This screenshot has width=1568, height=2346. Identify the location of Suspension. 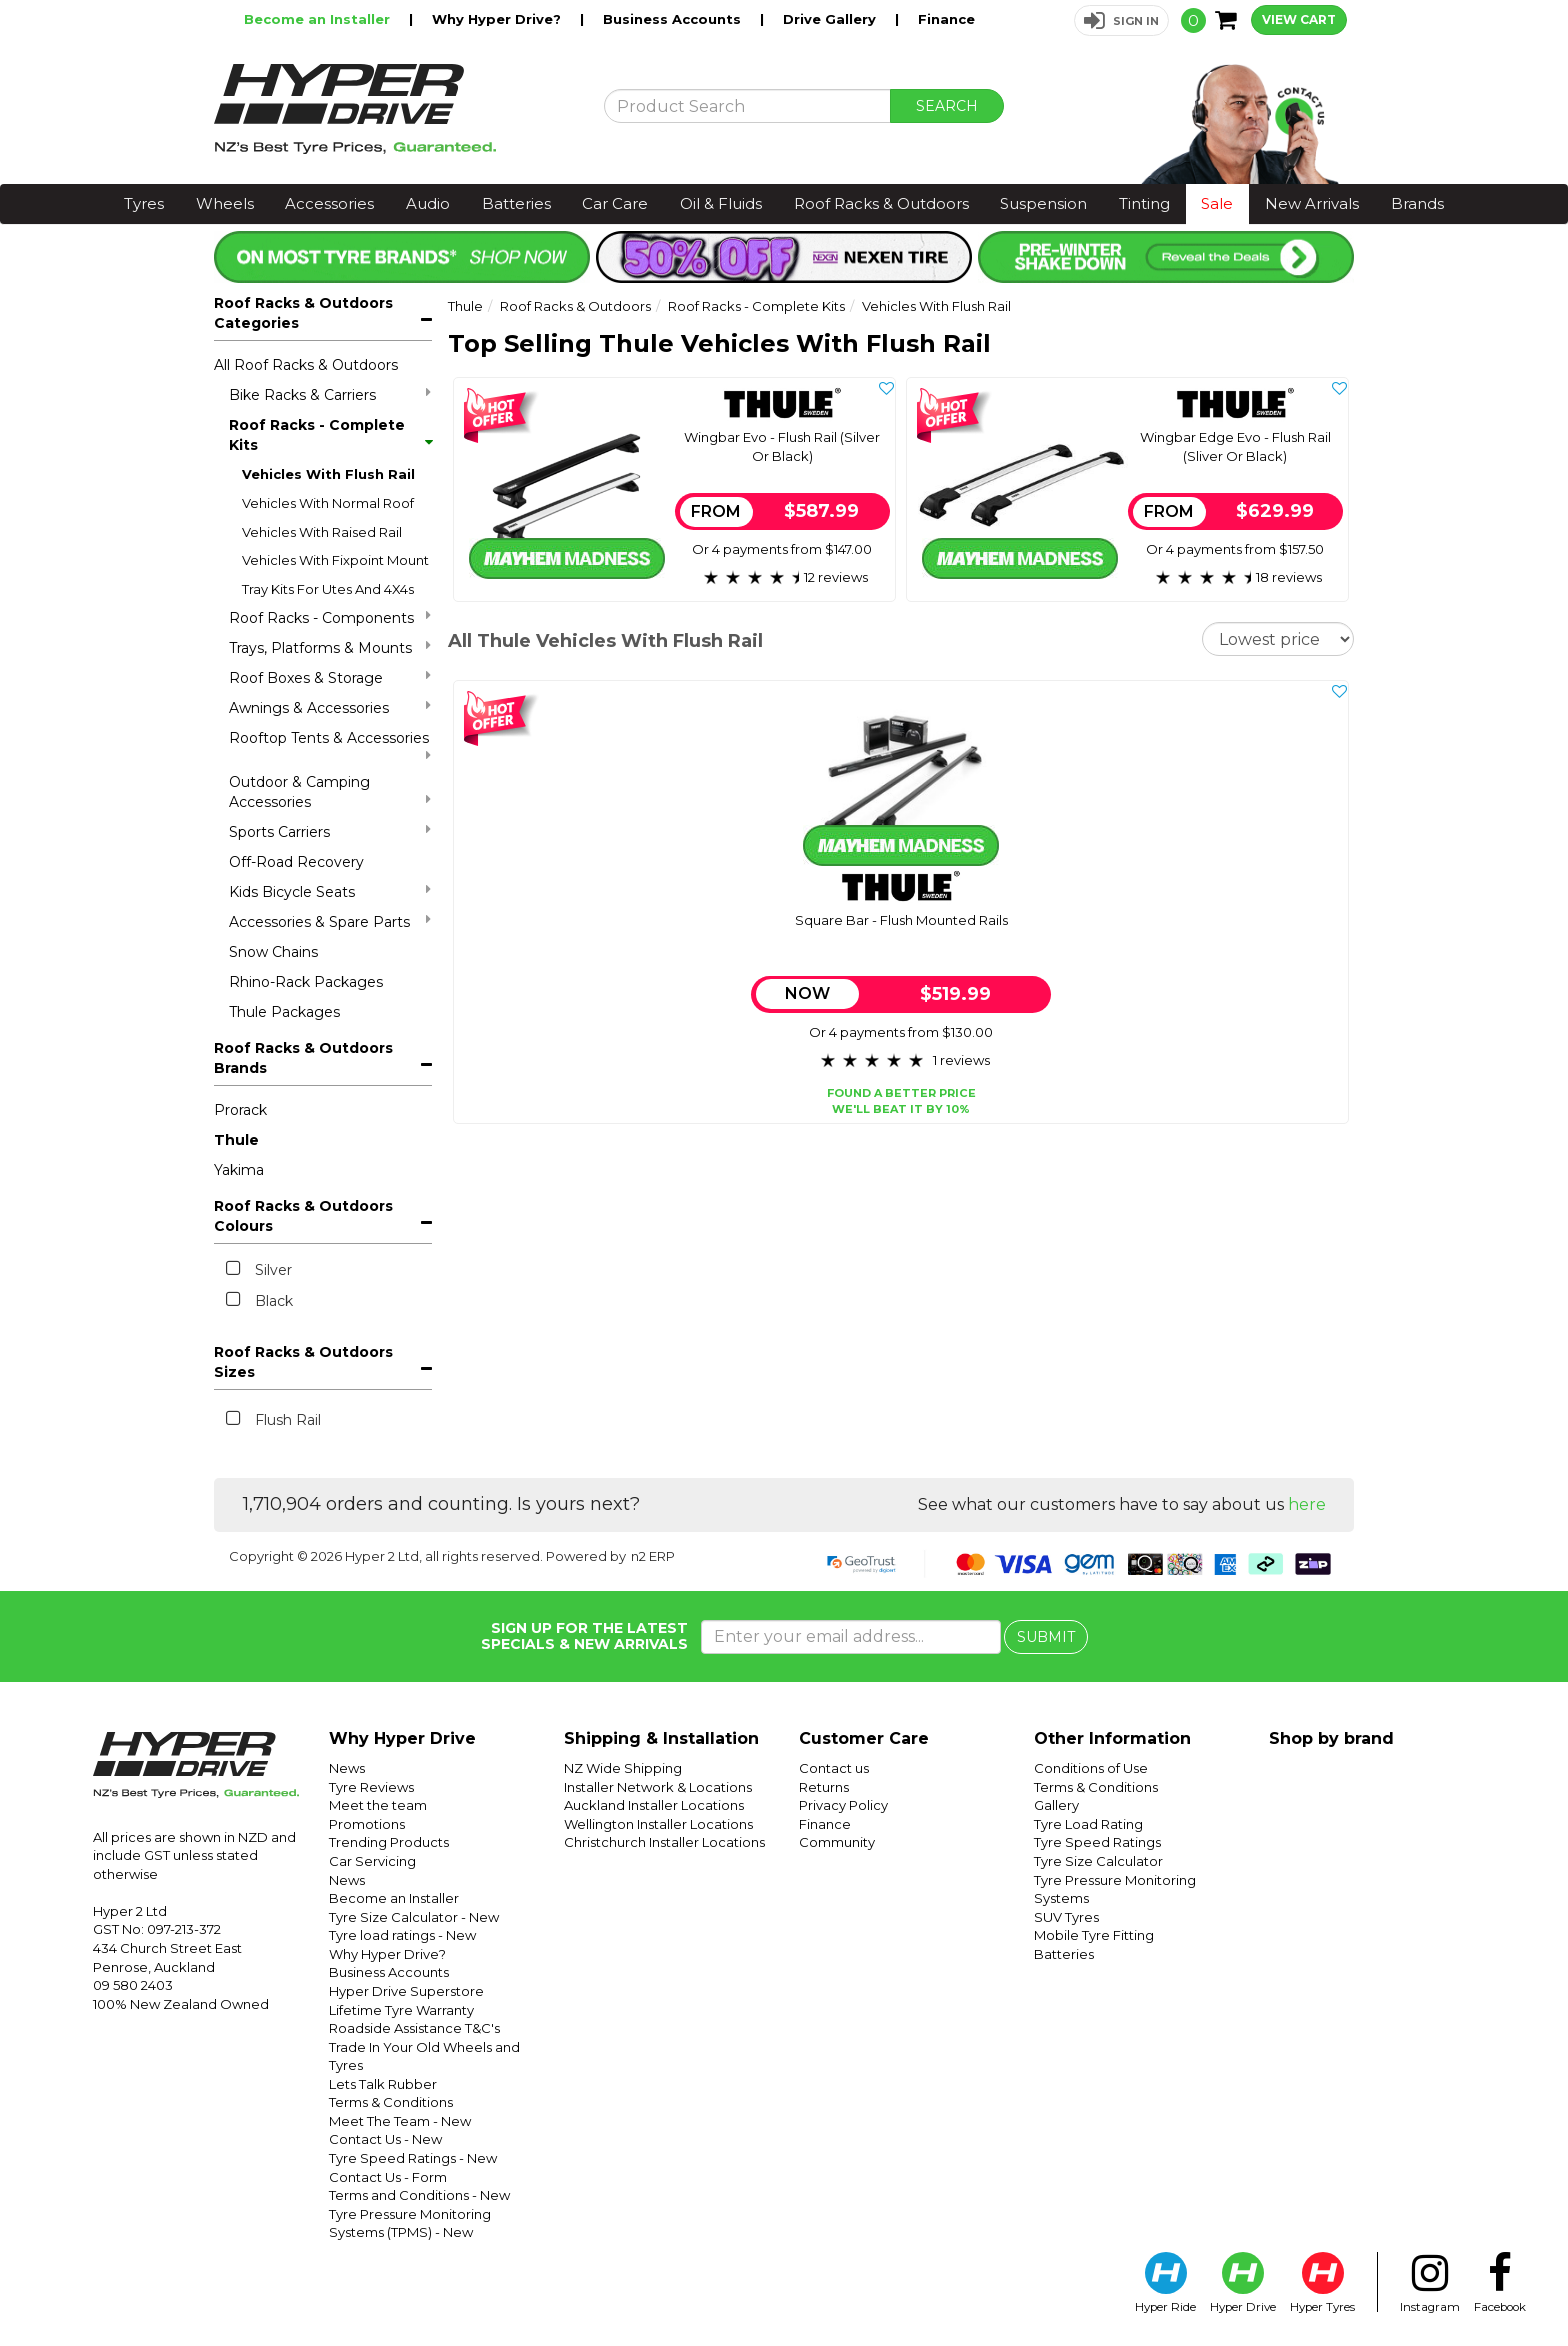
(1043, 203).